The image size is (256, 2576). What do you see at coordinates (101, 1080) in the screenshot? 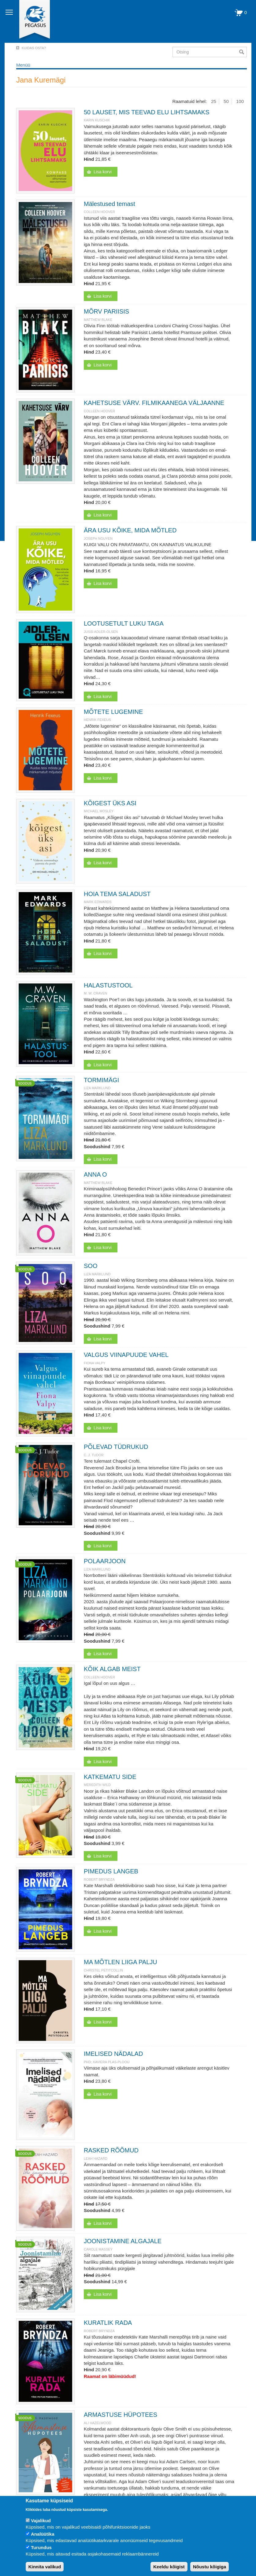
I see `TORMIMÄGI` at bounding box center [101, 1080].